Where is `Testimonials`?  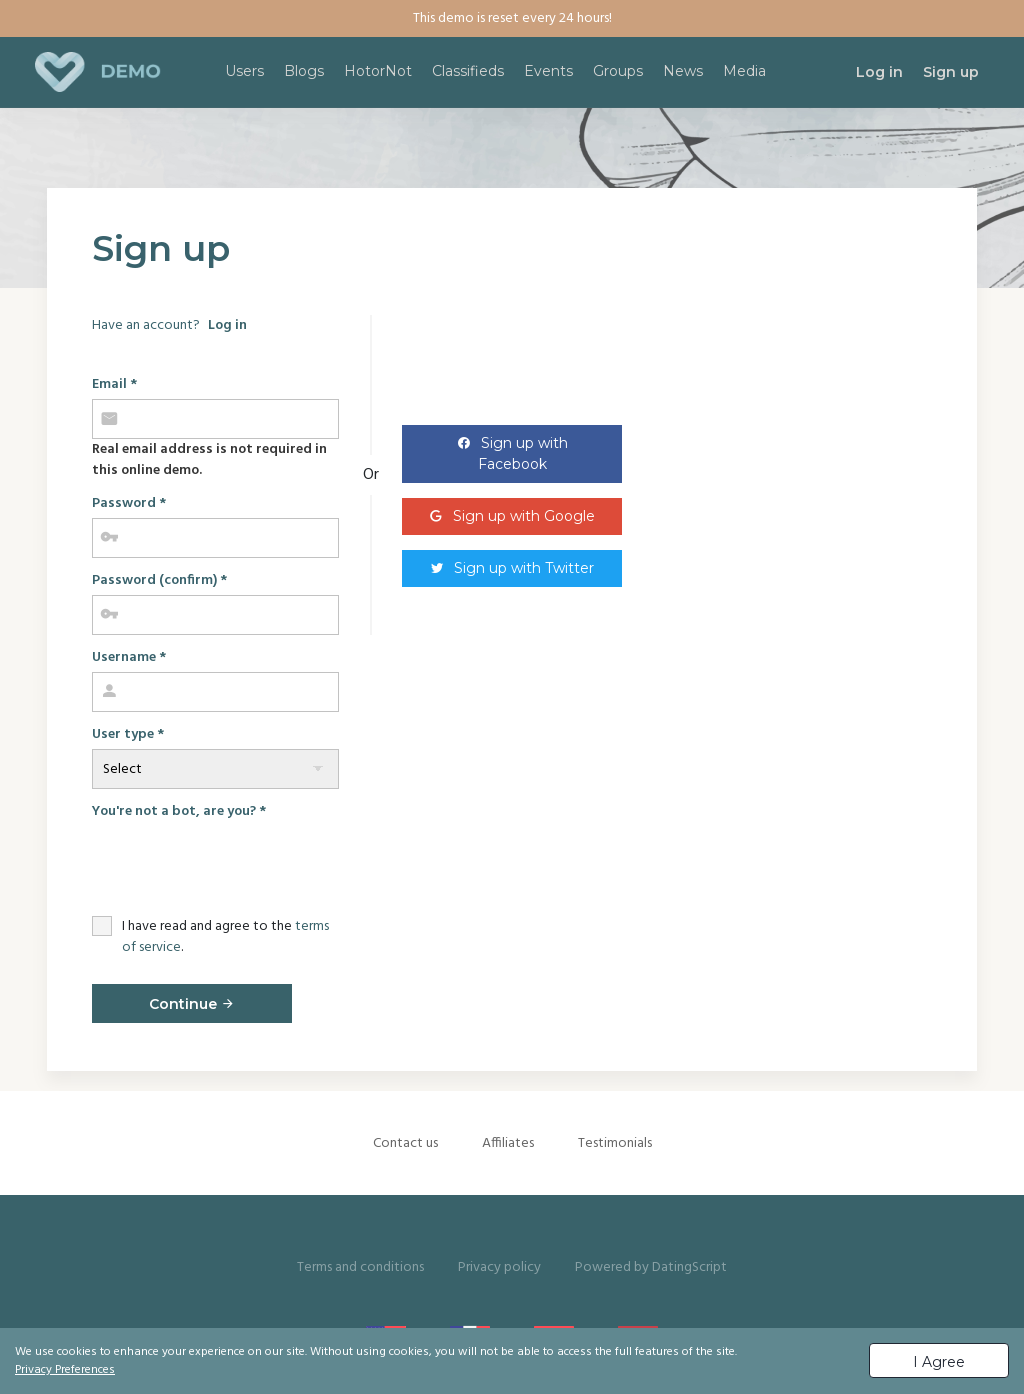
Testimonials is located at coordinates (615, 1143).